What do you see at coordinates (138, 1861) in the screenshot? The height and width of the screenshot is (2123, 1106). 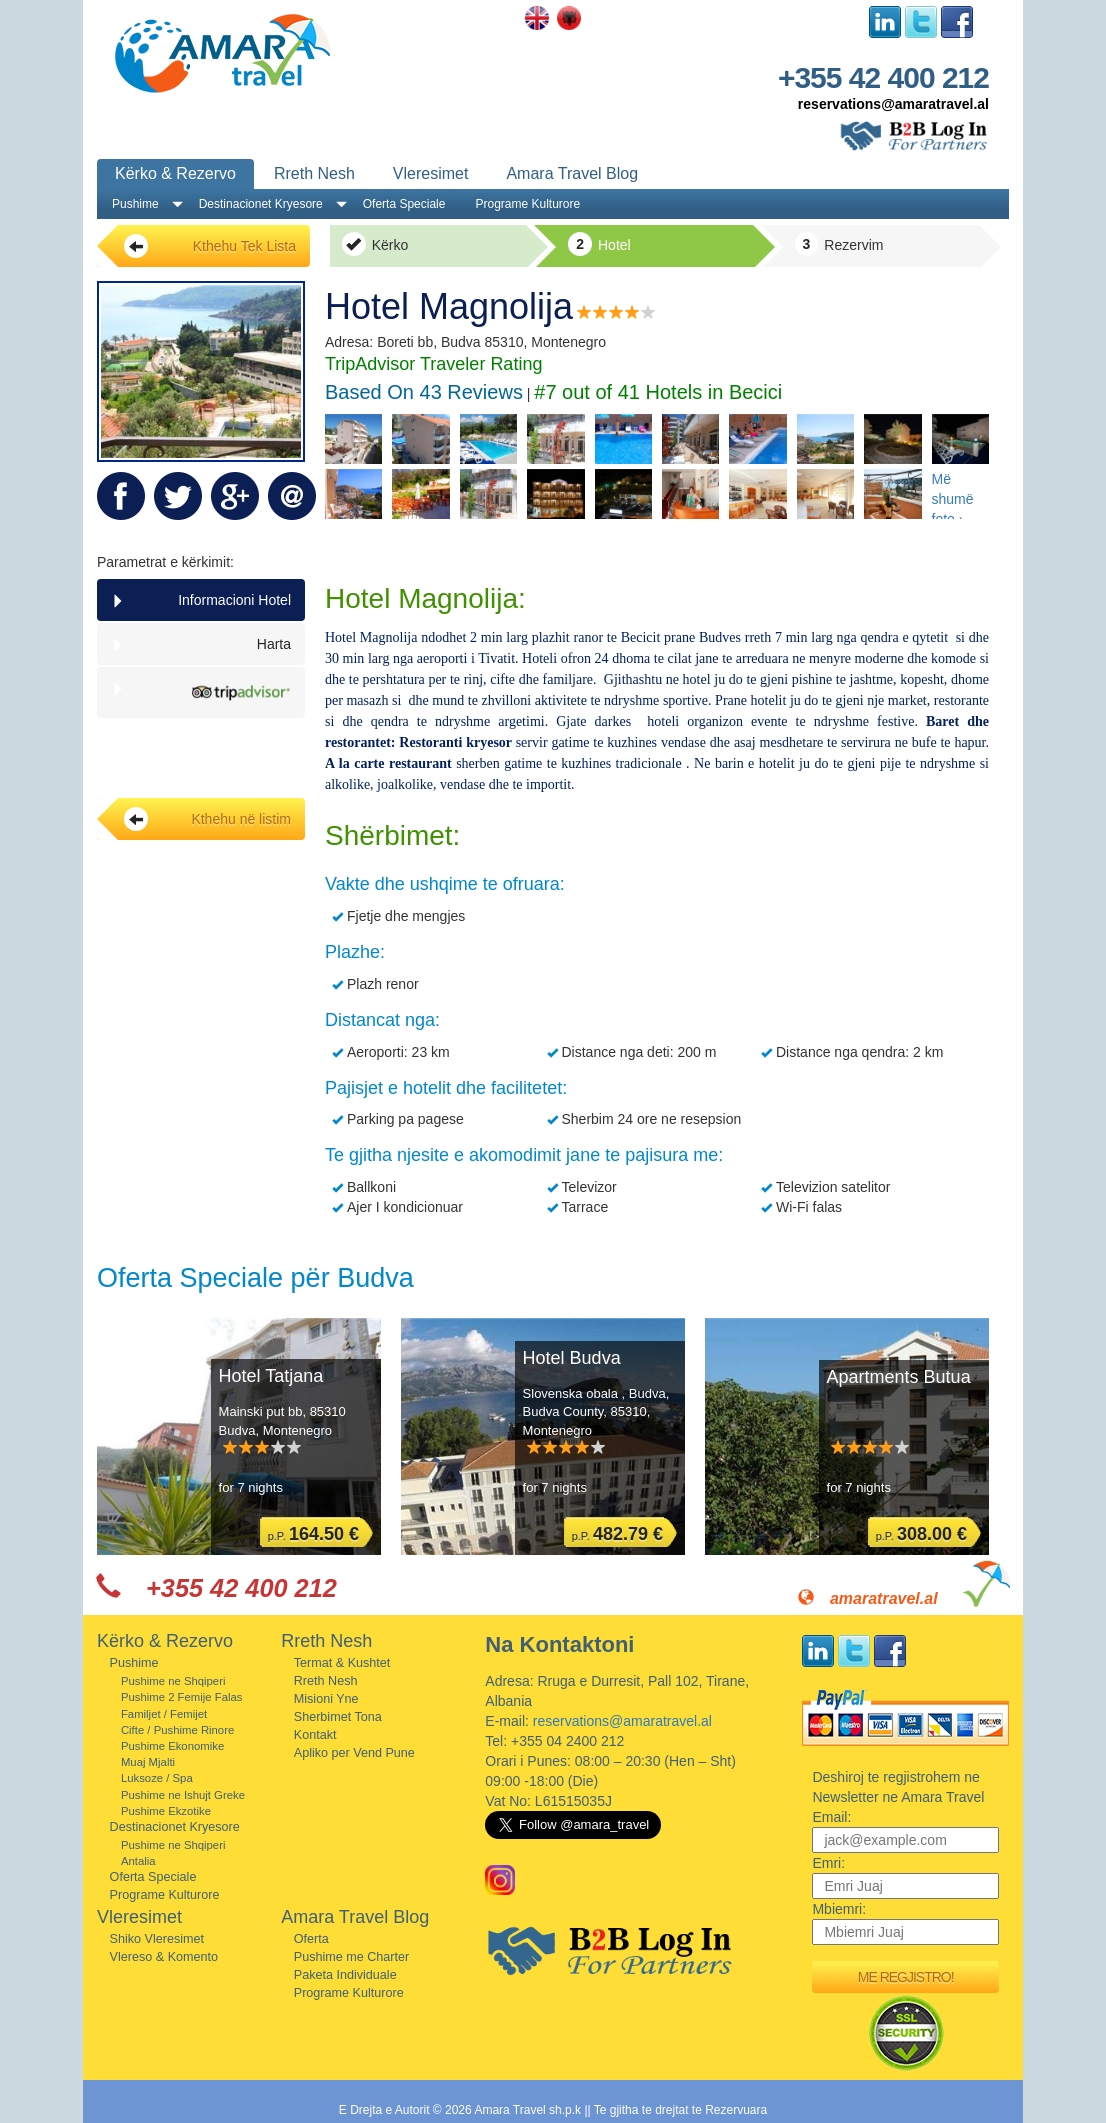 I see `Antalia` at bounding box center [138, 1861].